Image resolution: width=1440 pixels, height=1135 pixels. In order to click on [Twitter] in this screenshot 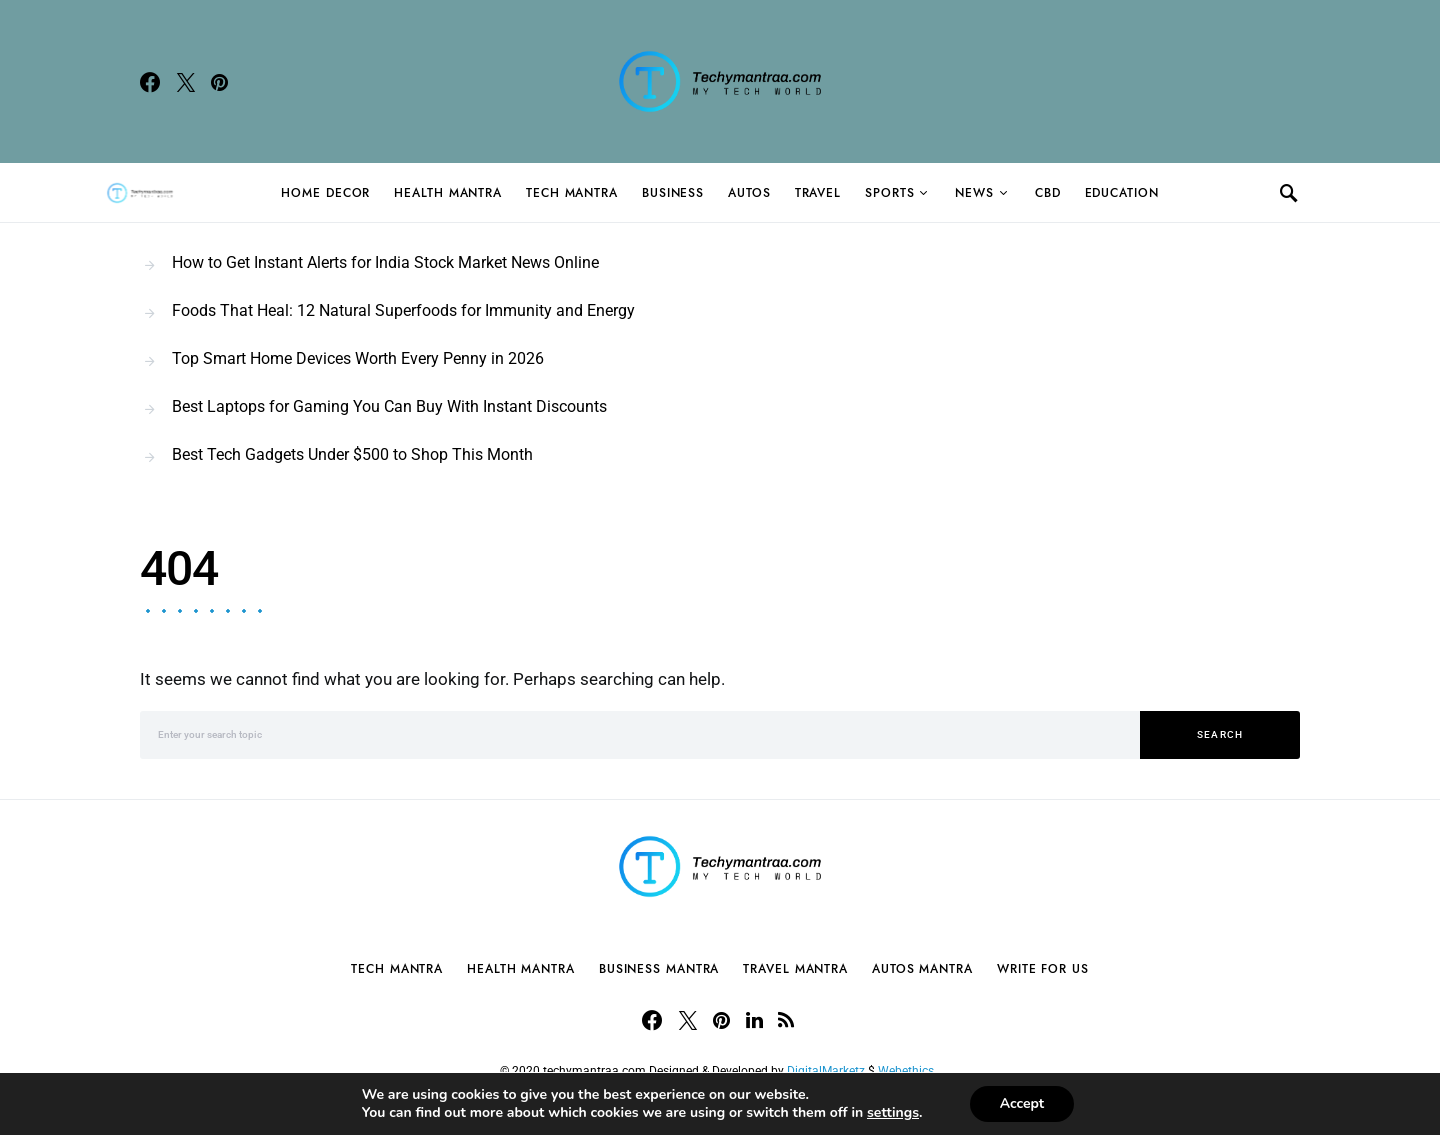, I will do `click(186, 82)`.